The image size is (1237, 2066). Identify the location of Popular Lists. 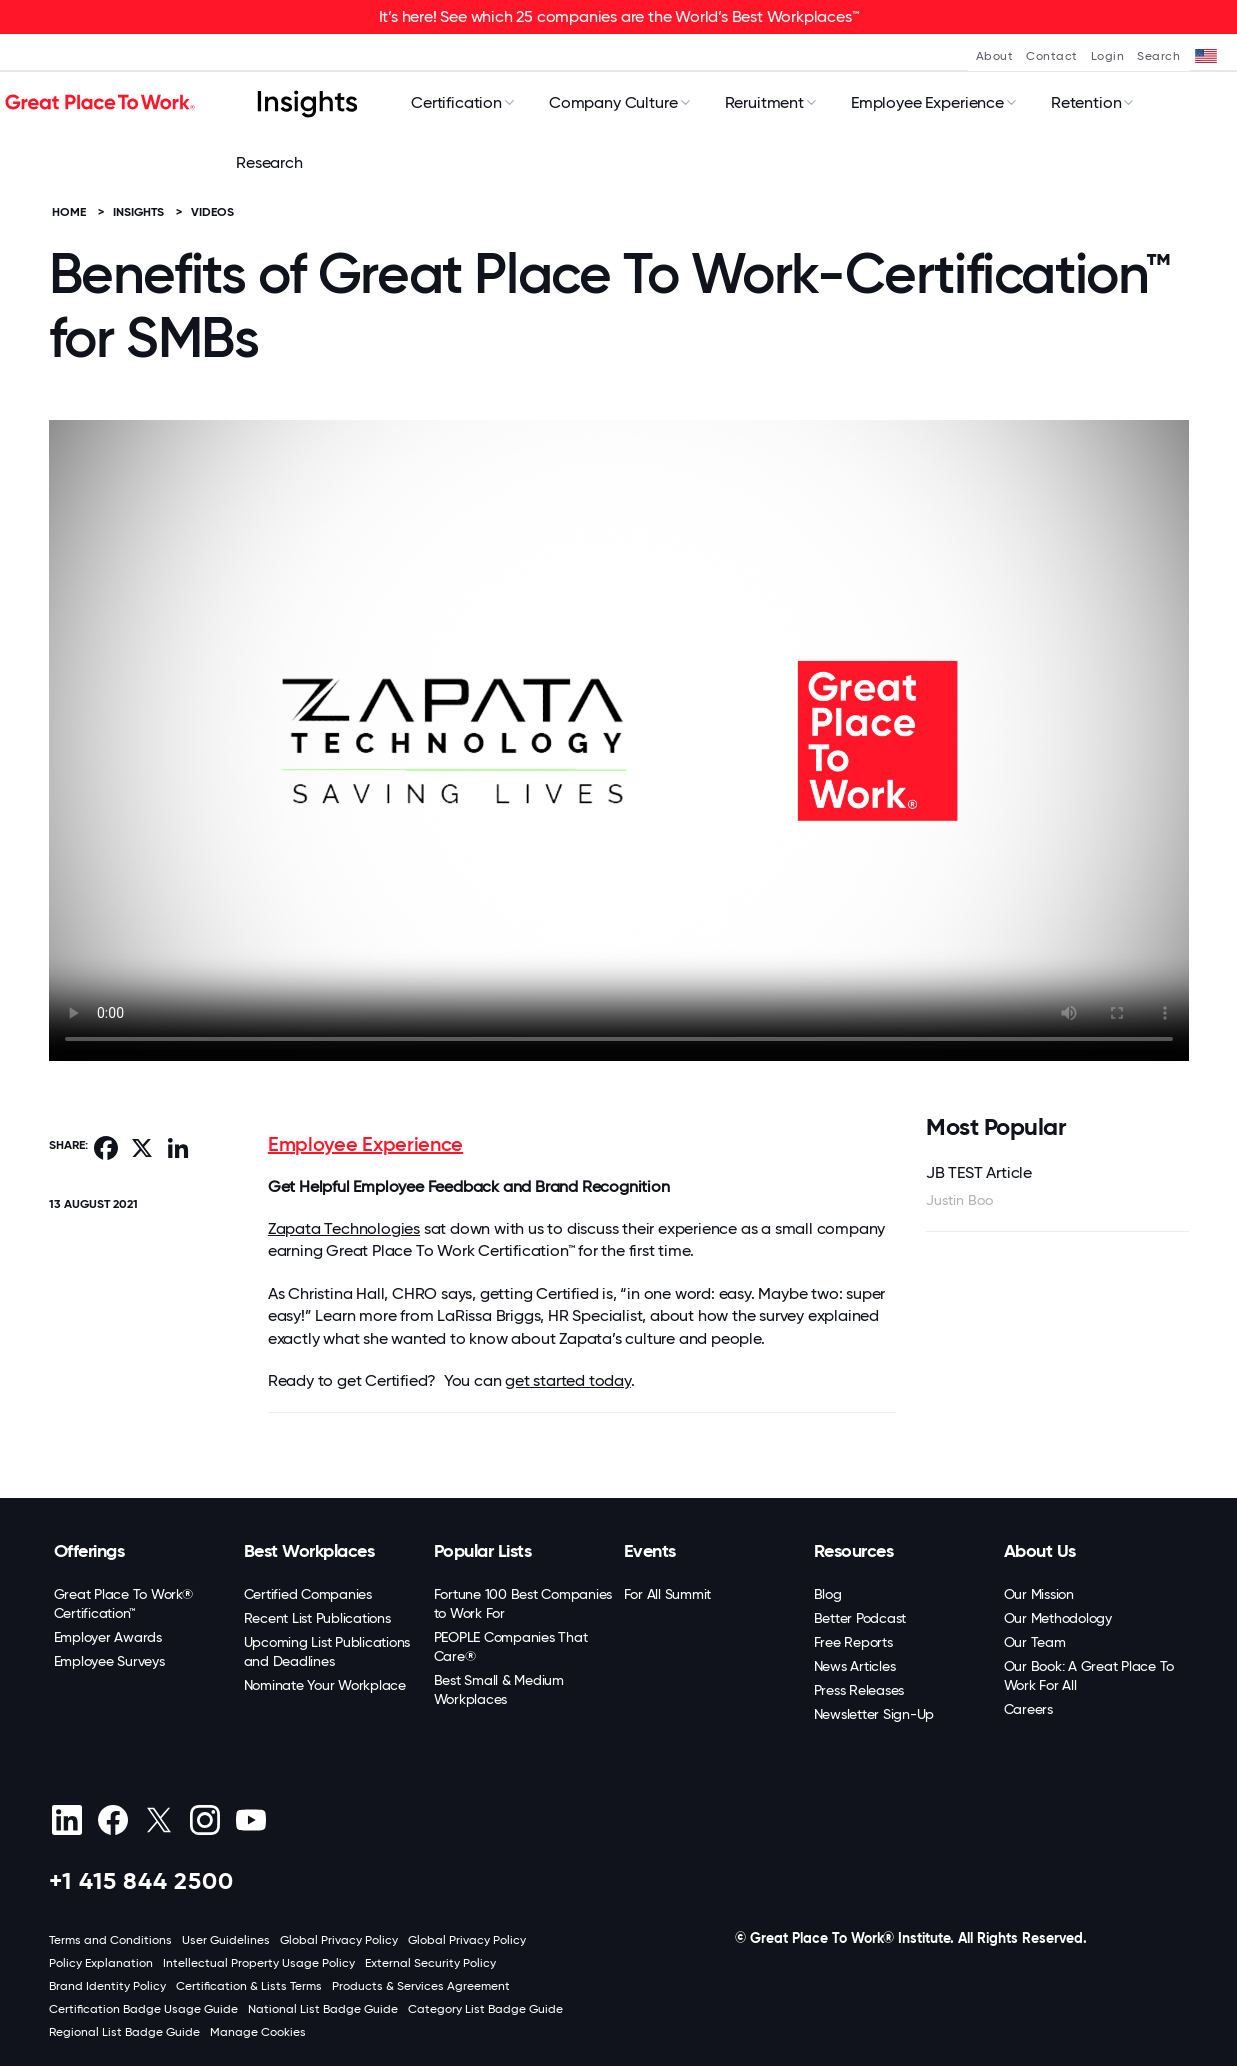
(483, 1551).